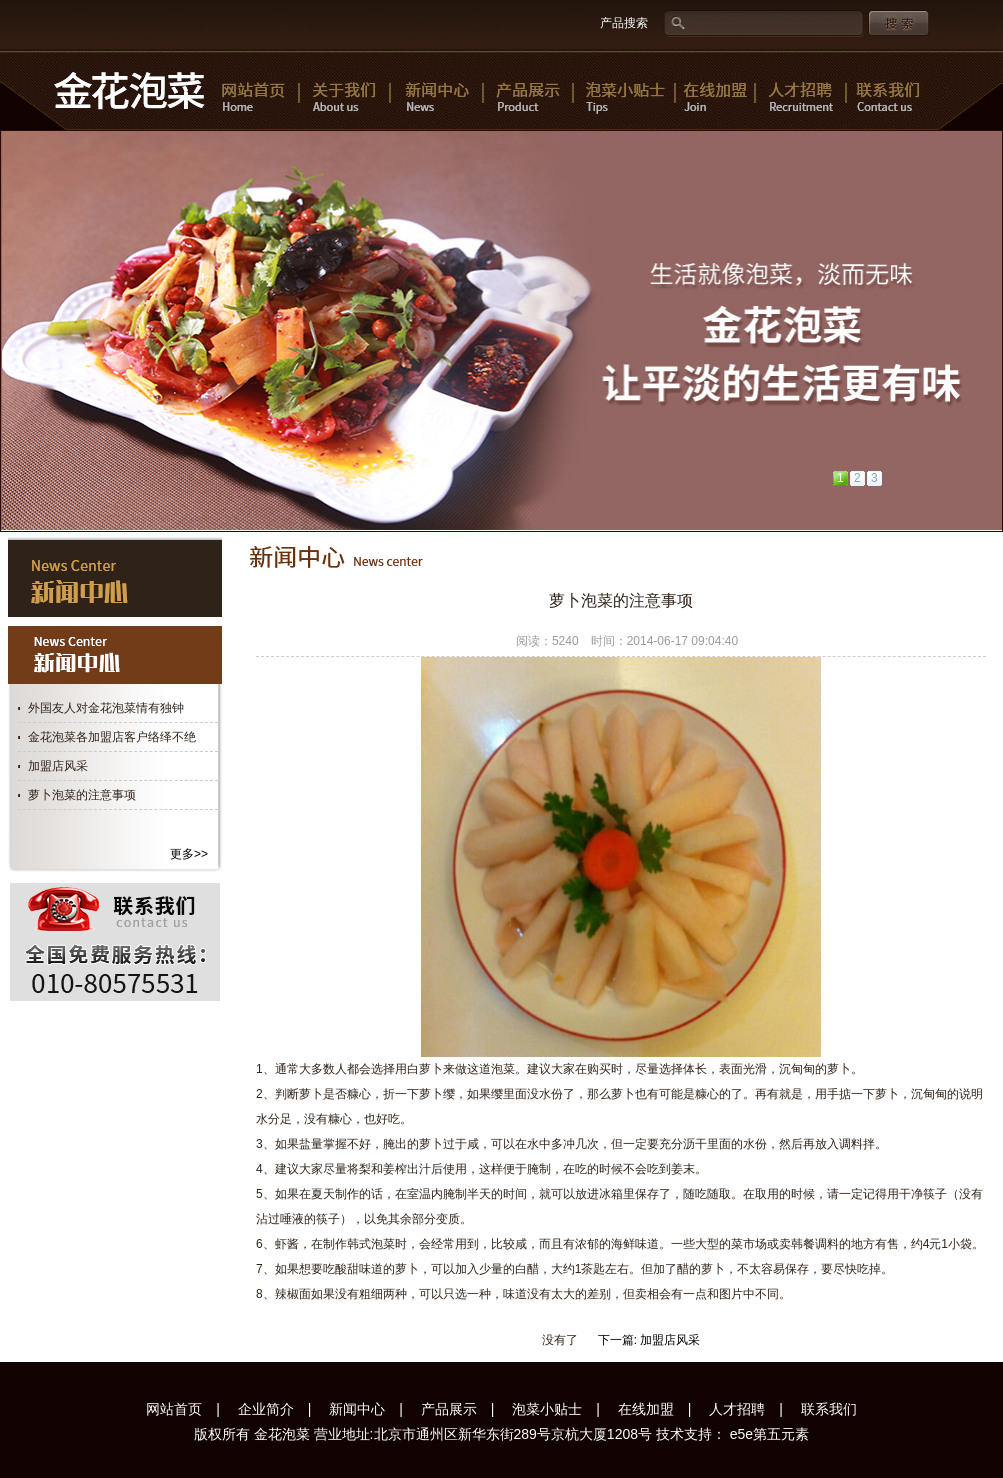  Describe the element at coordinates (58, 766) in the screenshot. I see `加盟店风采` at that location.